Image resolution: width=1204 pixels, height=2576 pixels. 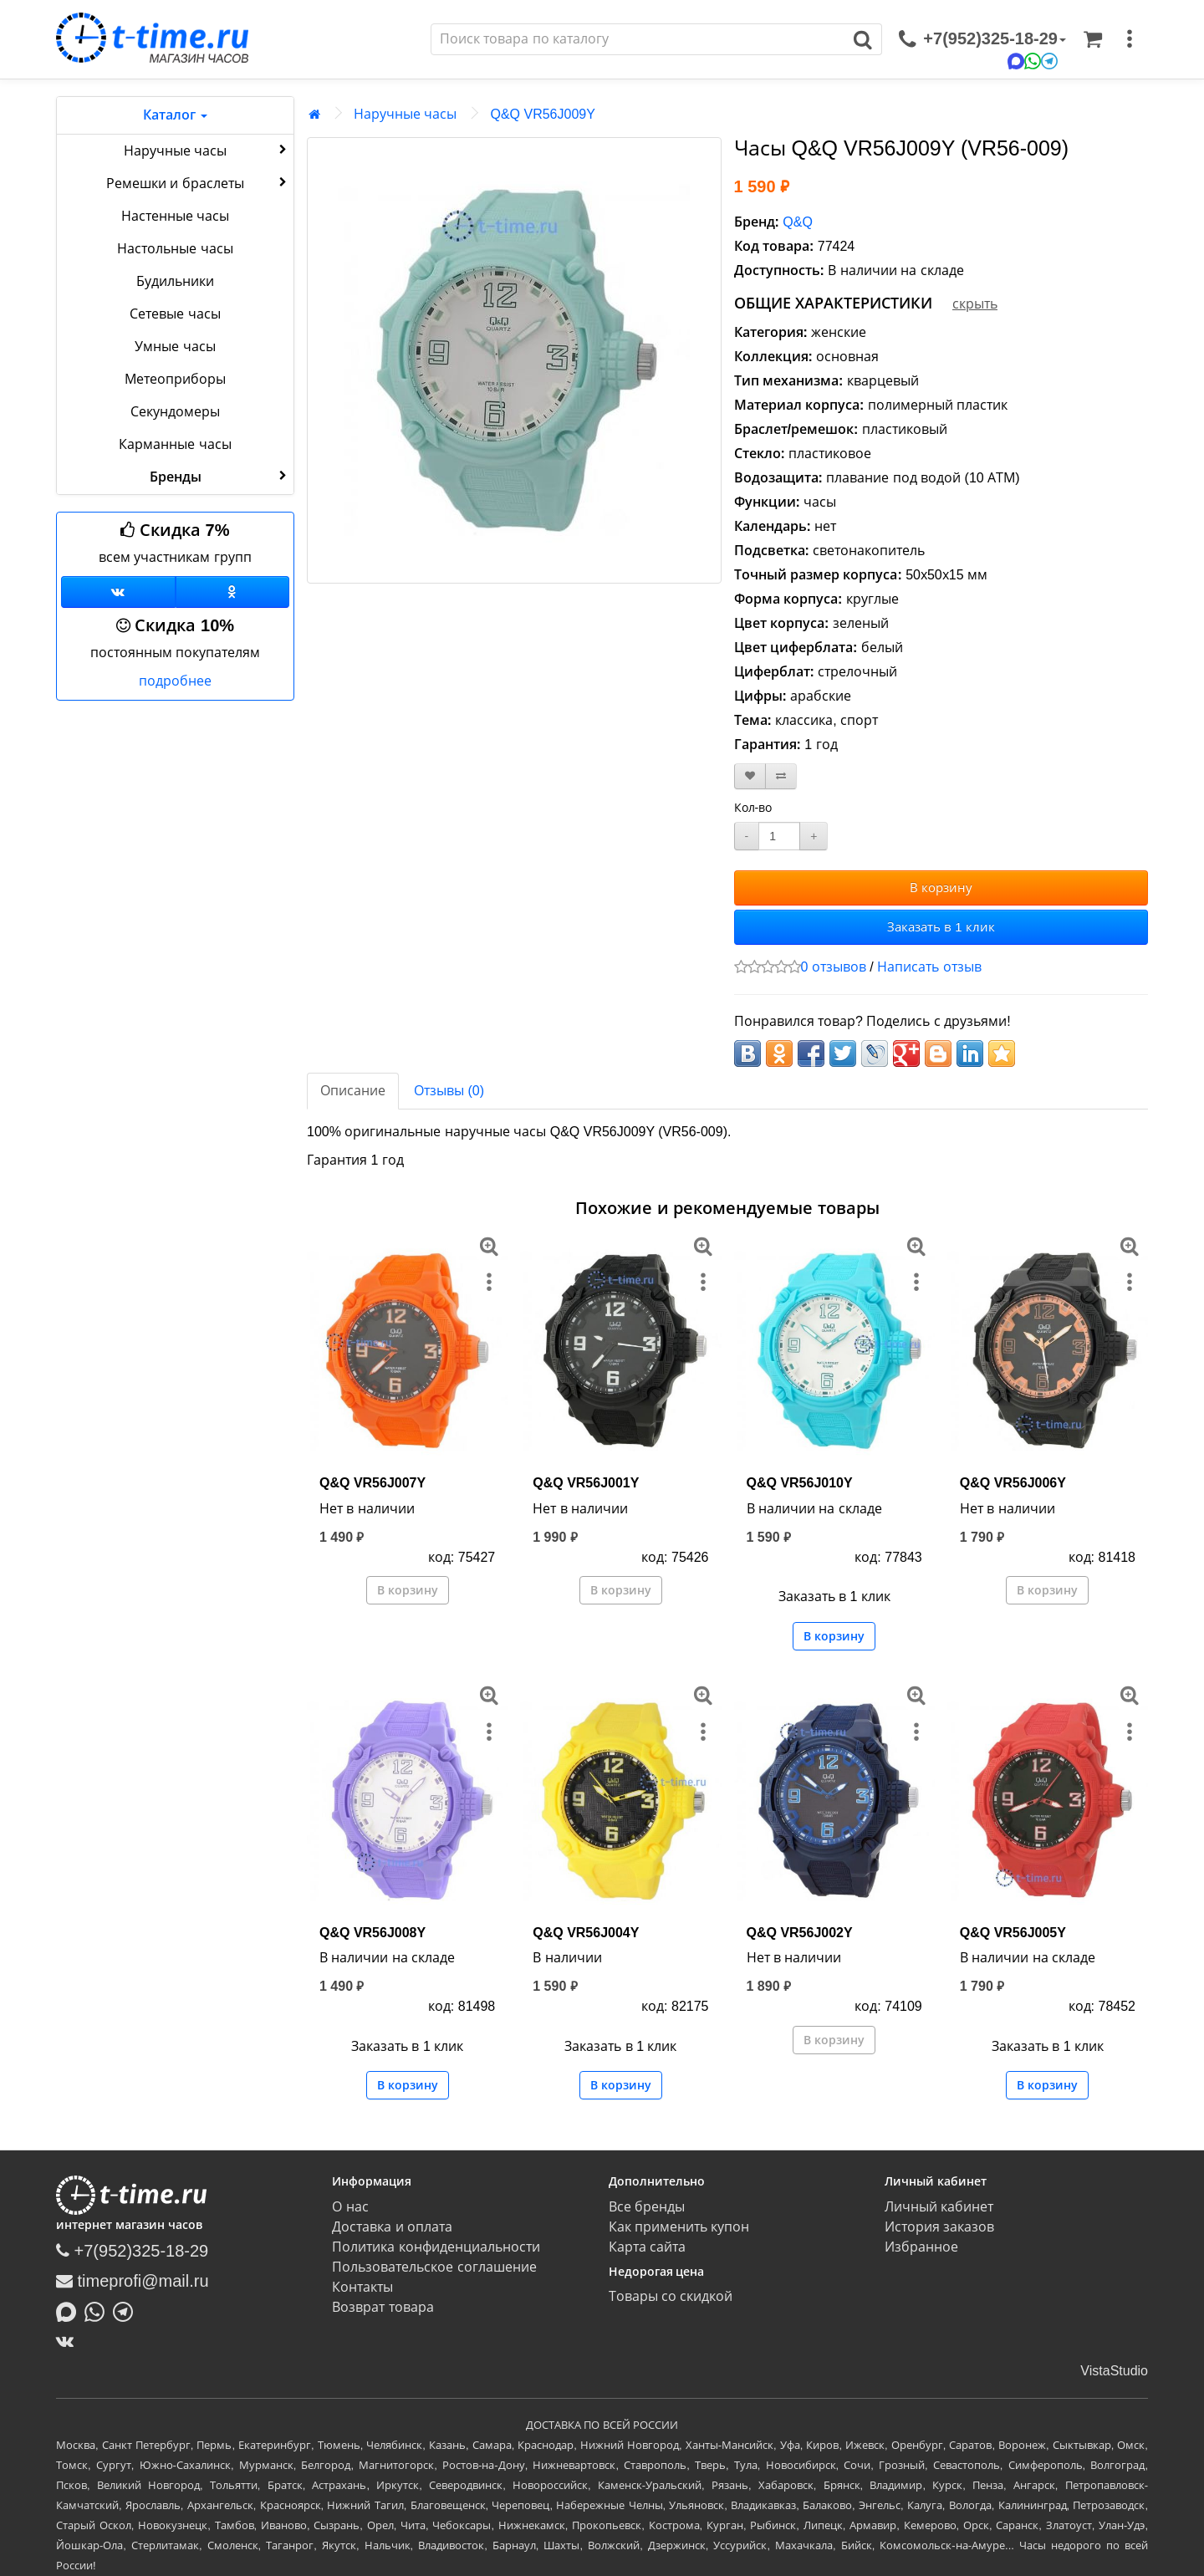 I want to click on Как применить купон, so click(x=679, y=2227).